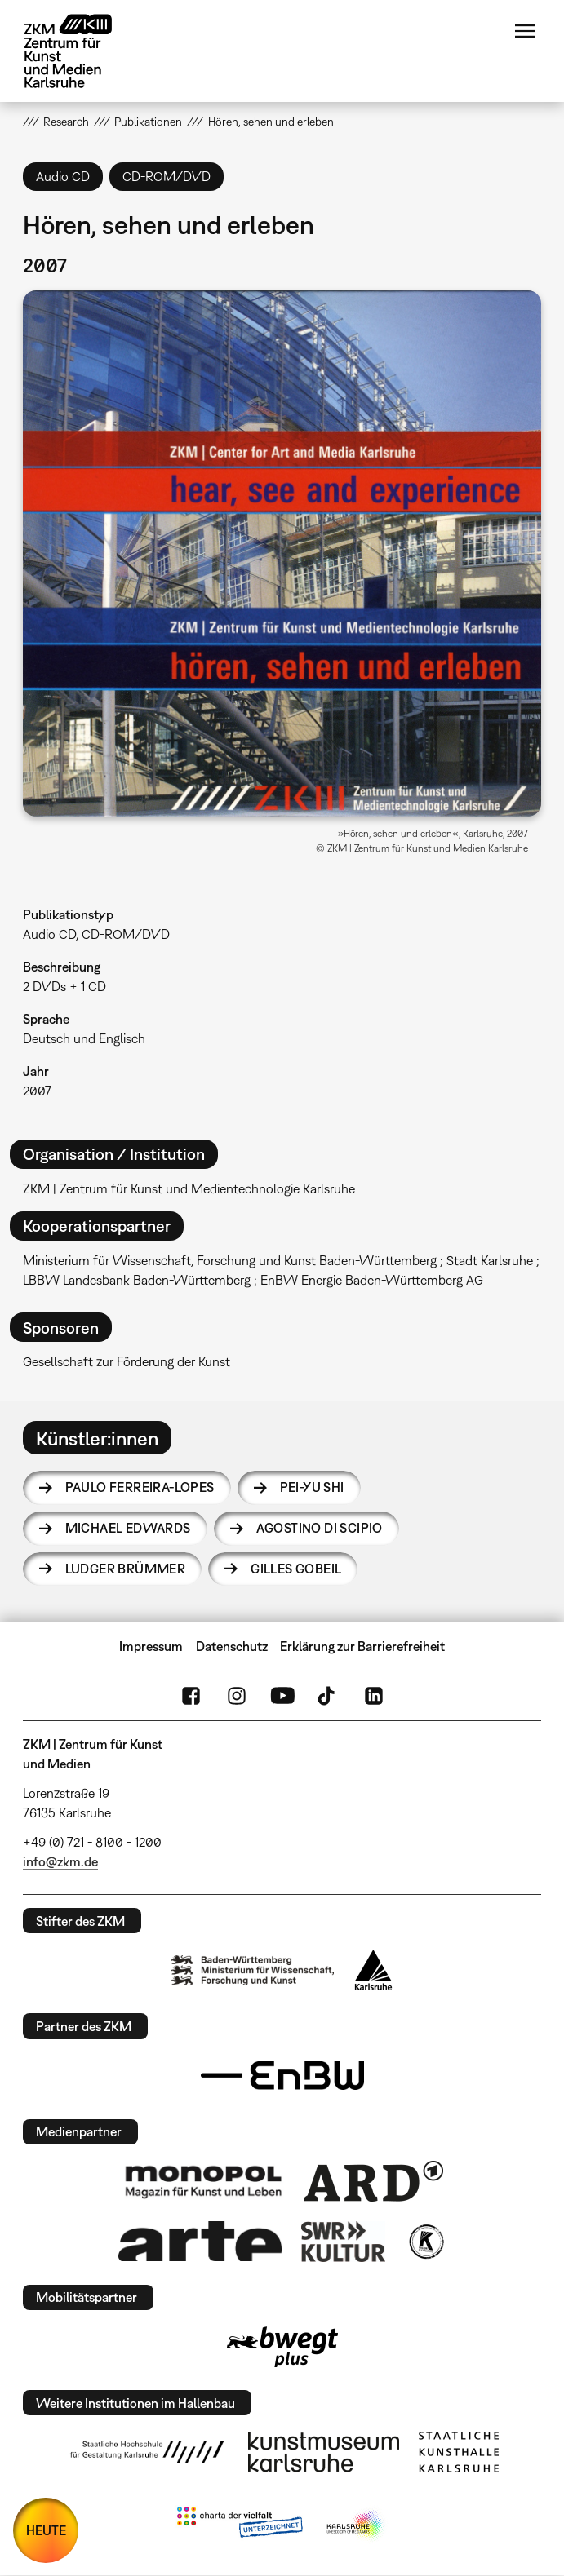 The height and width of the screenshot is (2576, 564). Describe the element at coordinates (191, 1696) in the screenshot. I see `FaceBook` at that location.